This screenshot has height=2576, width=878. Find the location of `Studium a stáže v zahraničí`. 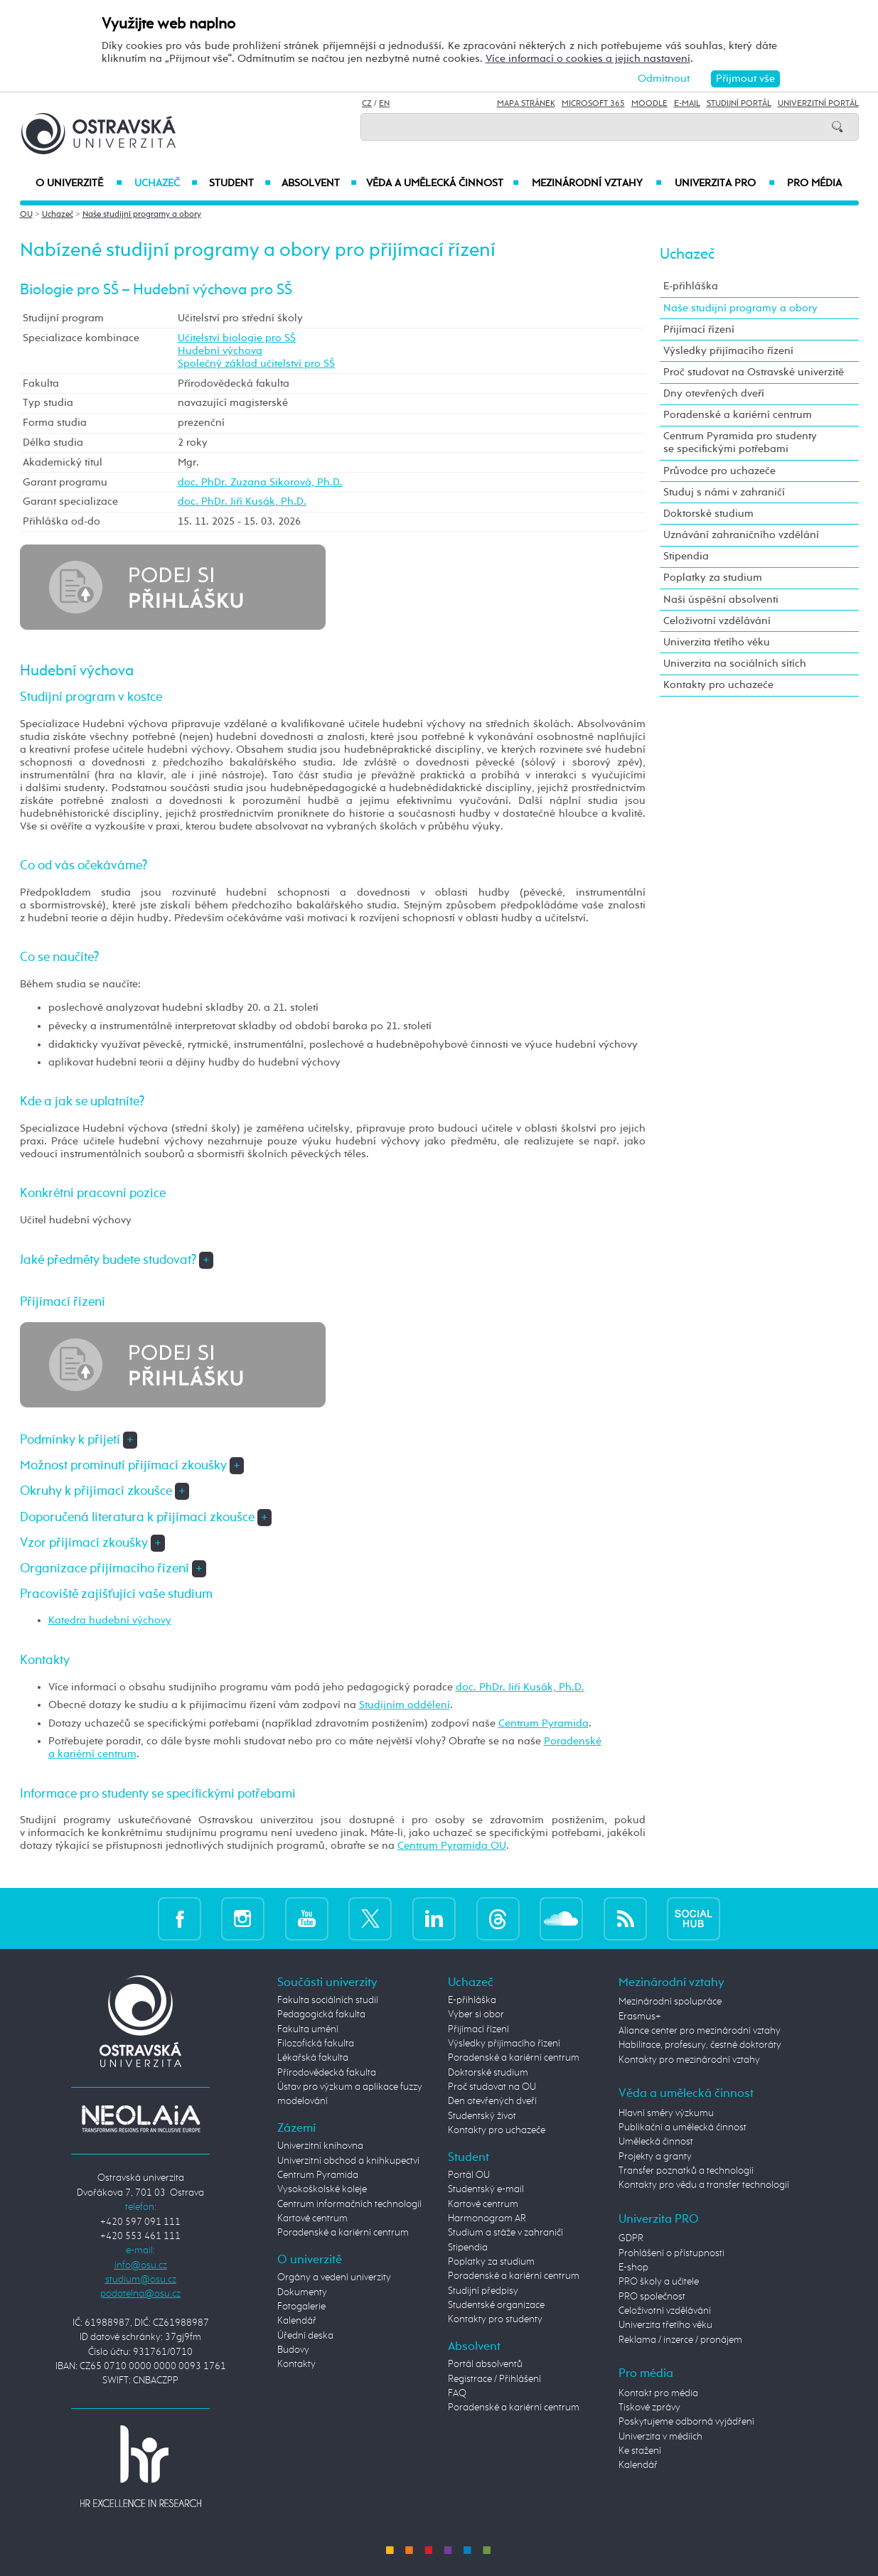

Studium a stáže v zahraničí is located at coordinates (505, 2233).